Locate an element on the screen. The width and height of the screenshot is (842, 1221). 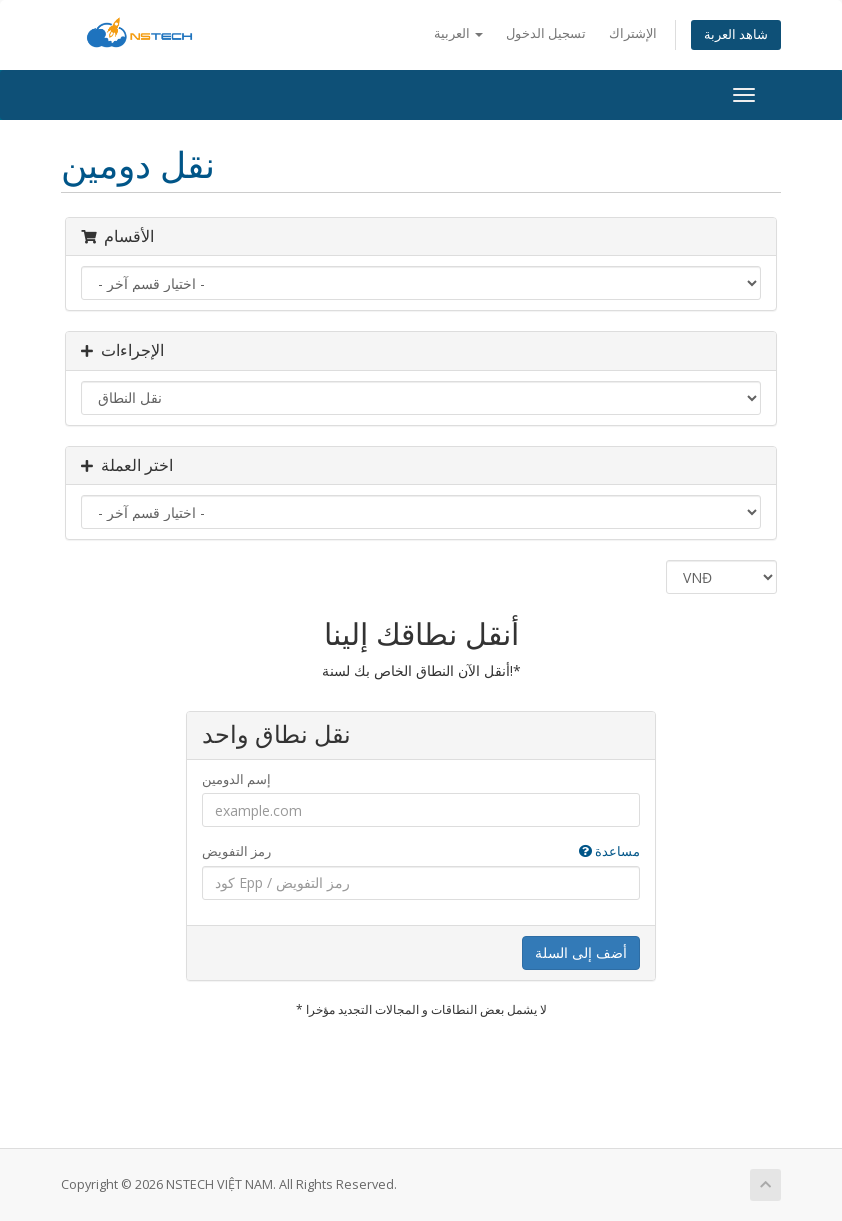
تسجيل الدخول is located at coordinates (546, 33).